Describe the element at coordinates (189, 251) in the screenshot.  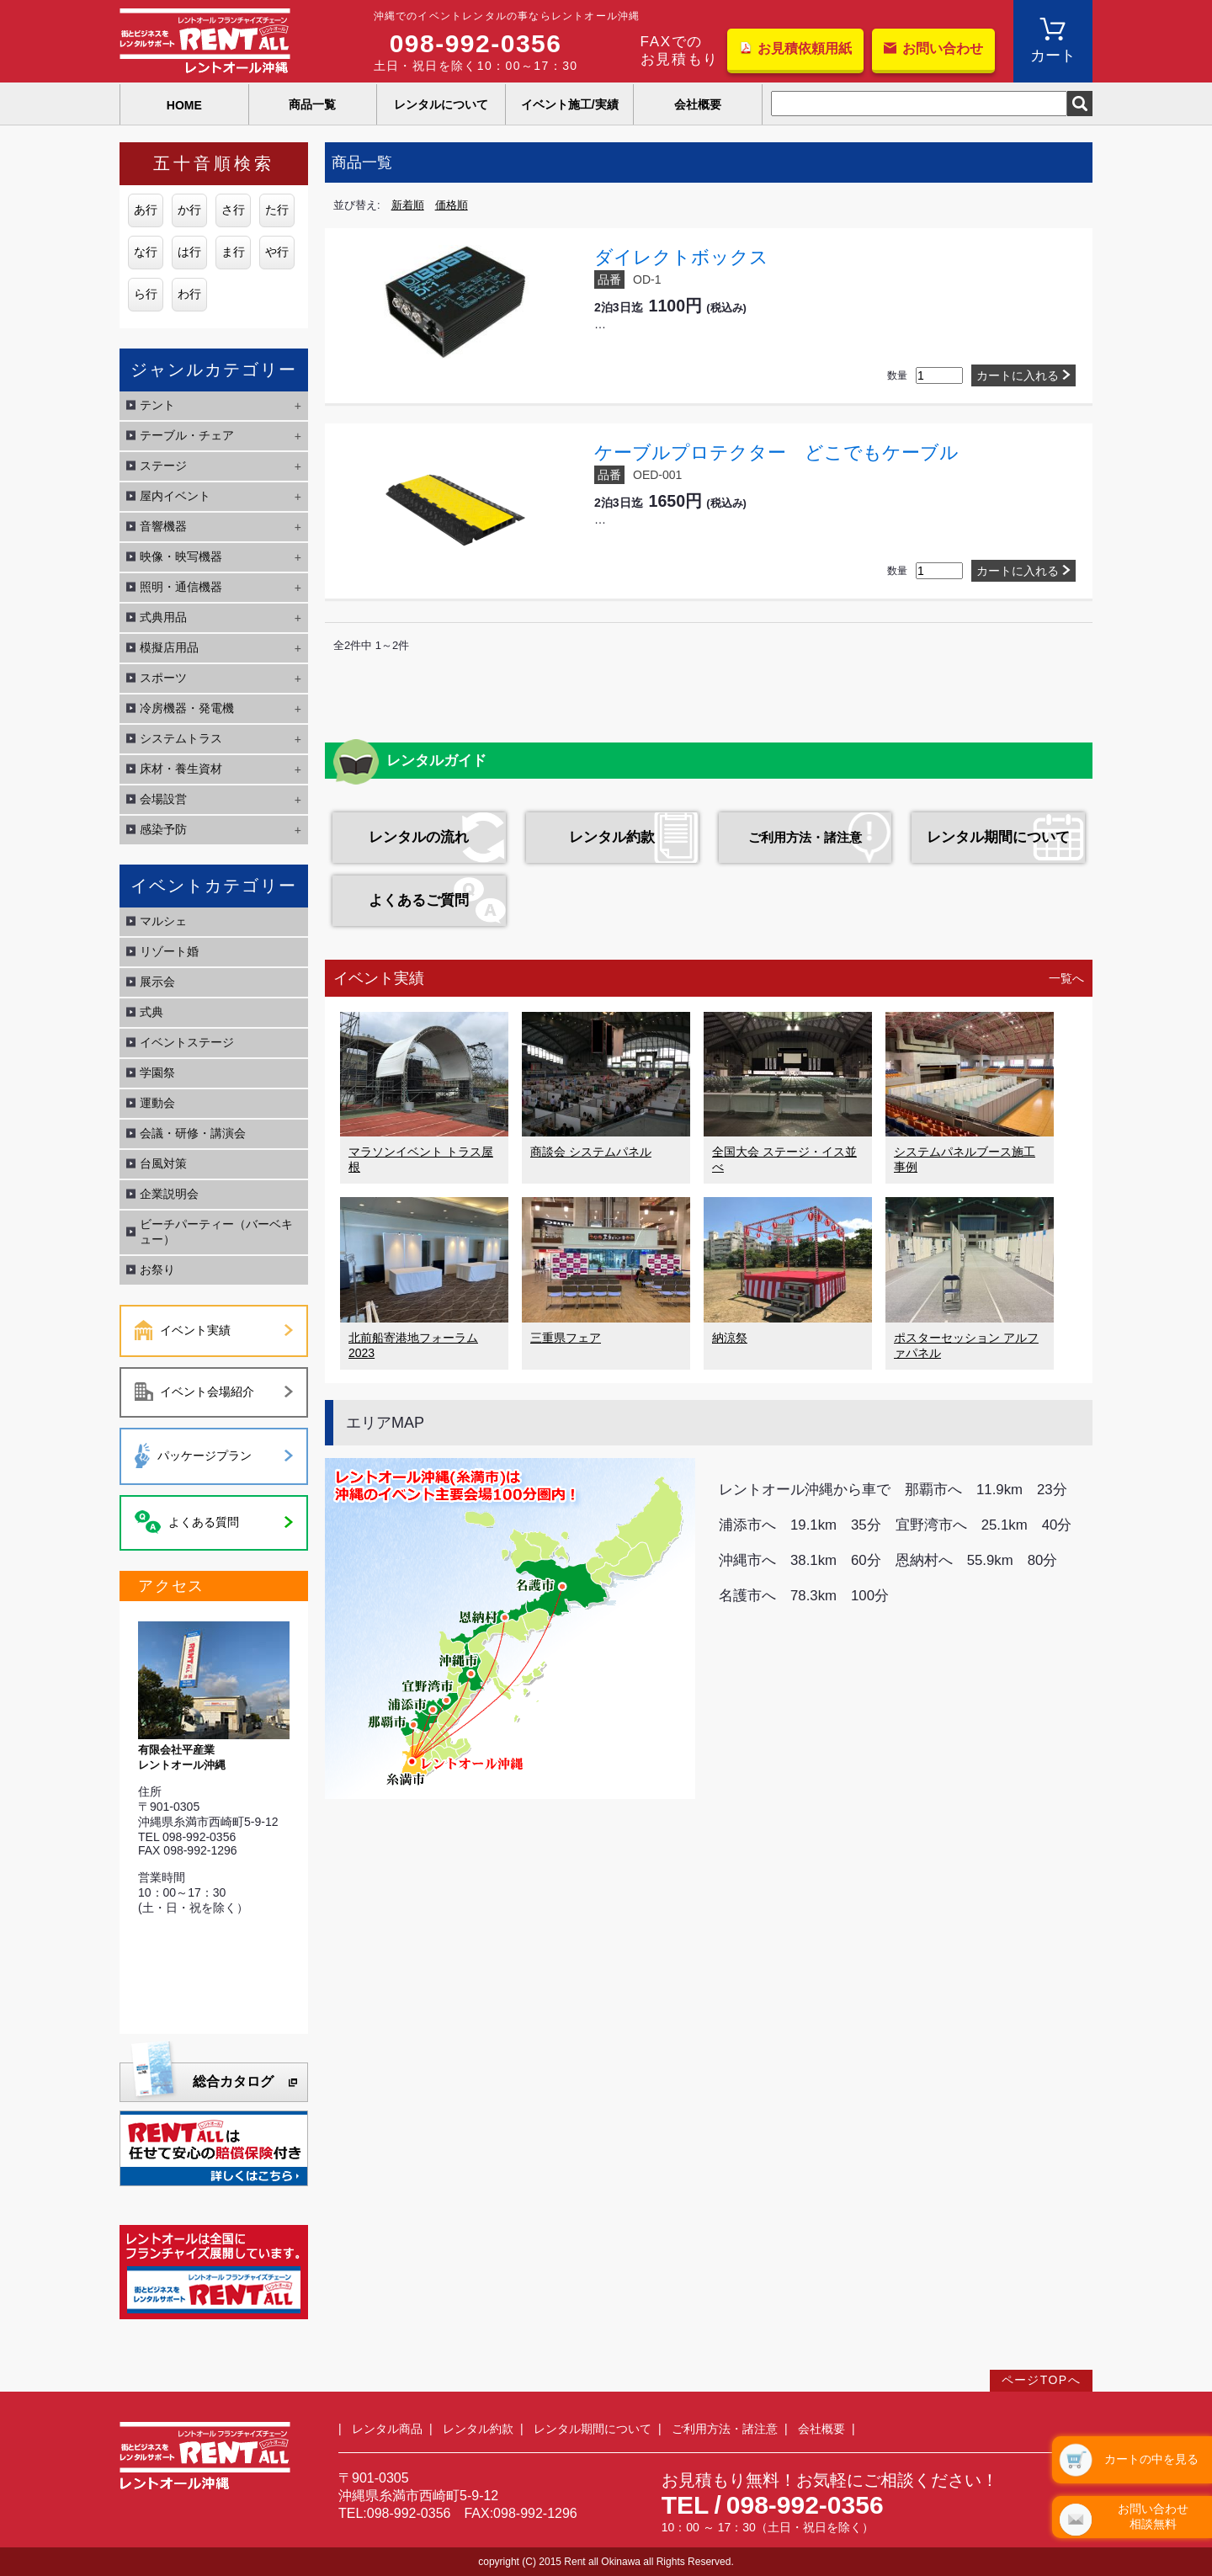
I see `は行` at that location.